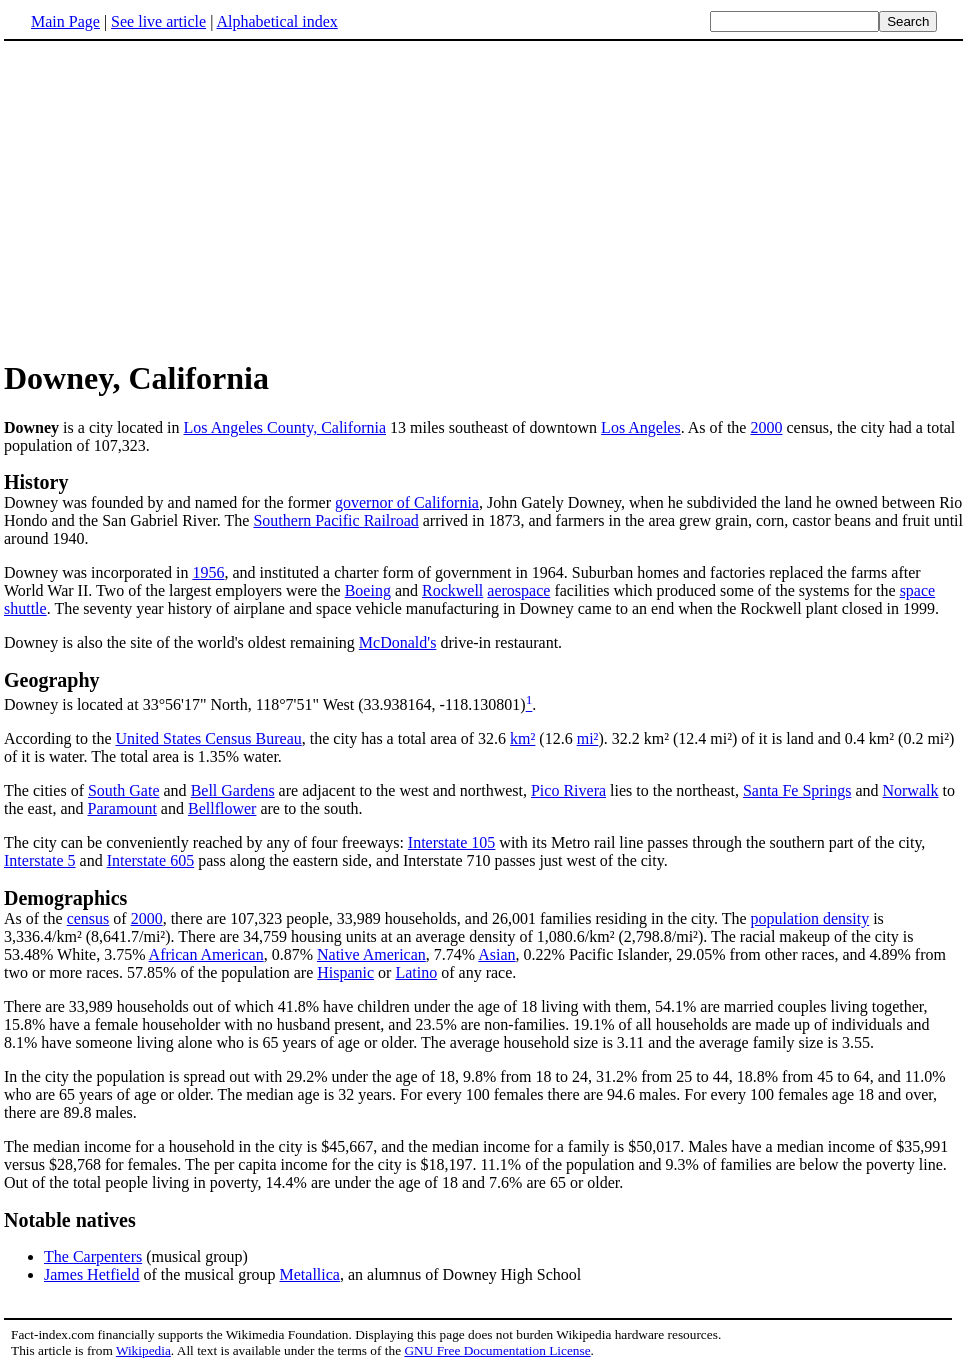 This screenshot has width=967, height=1370. I want to click on Downey was founded by and named for the former, so click(169, 502).